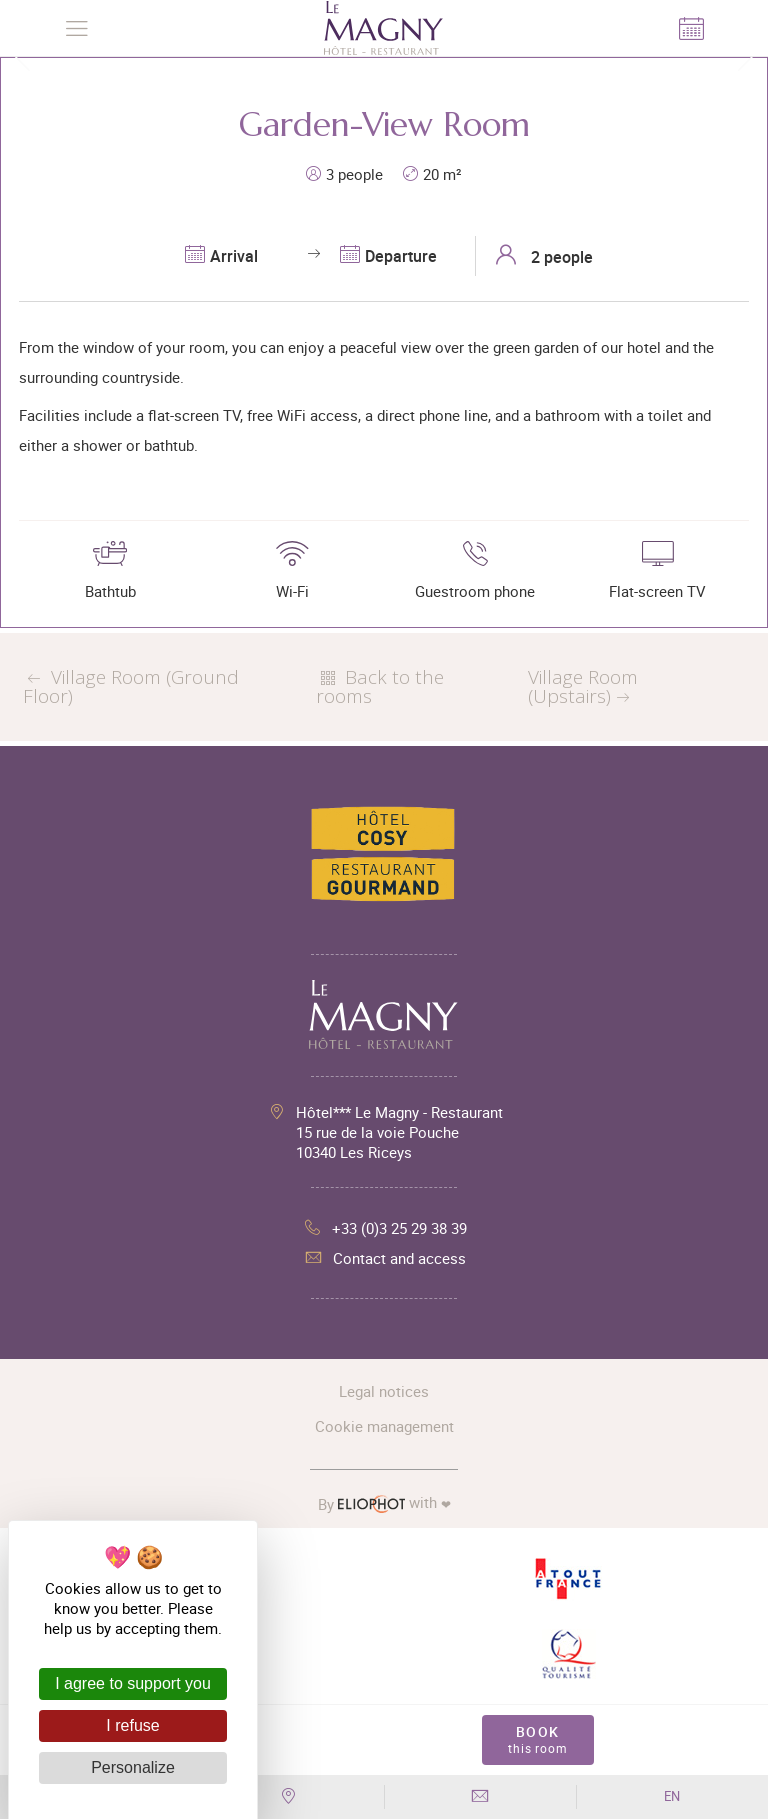 The image size is (768, 1819). Describe the element at coordinates (384, 1228) in the screenshot. I see `+33 (0)3 25 29 38 39` at that location.